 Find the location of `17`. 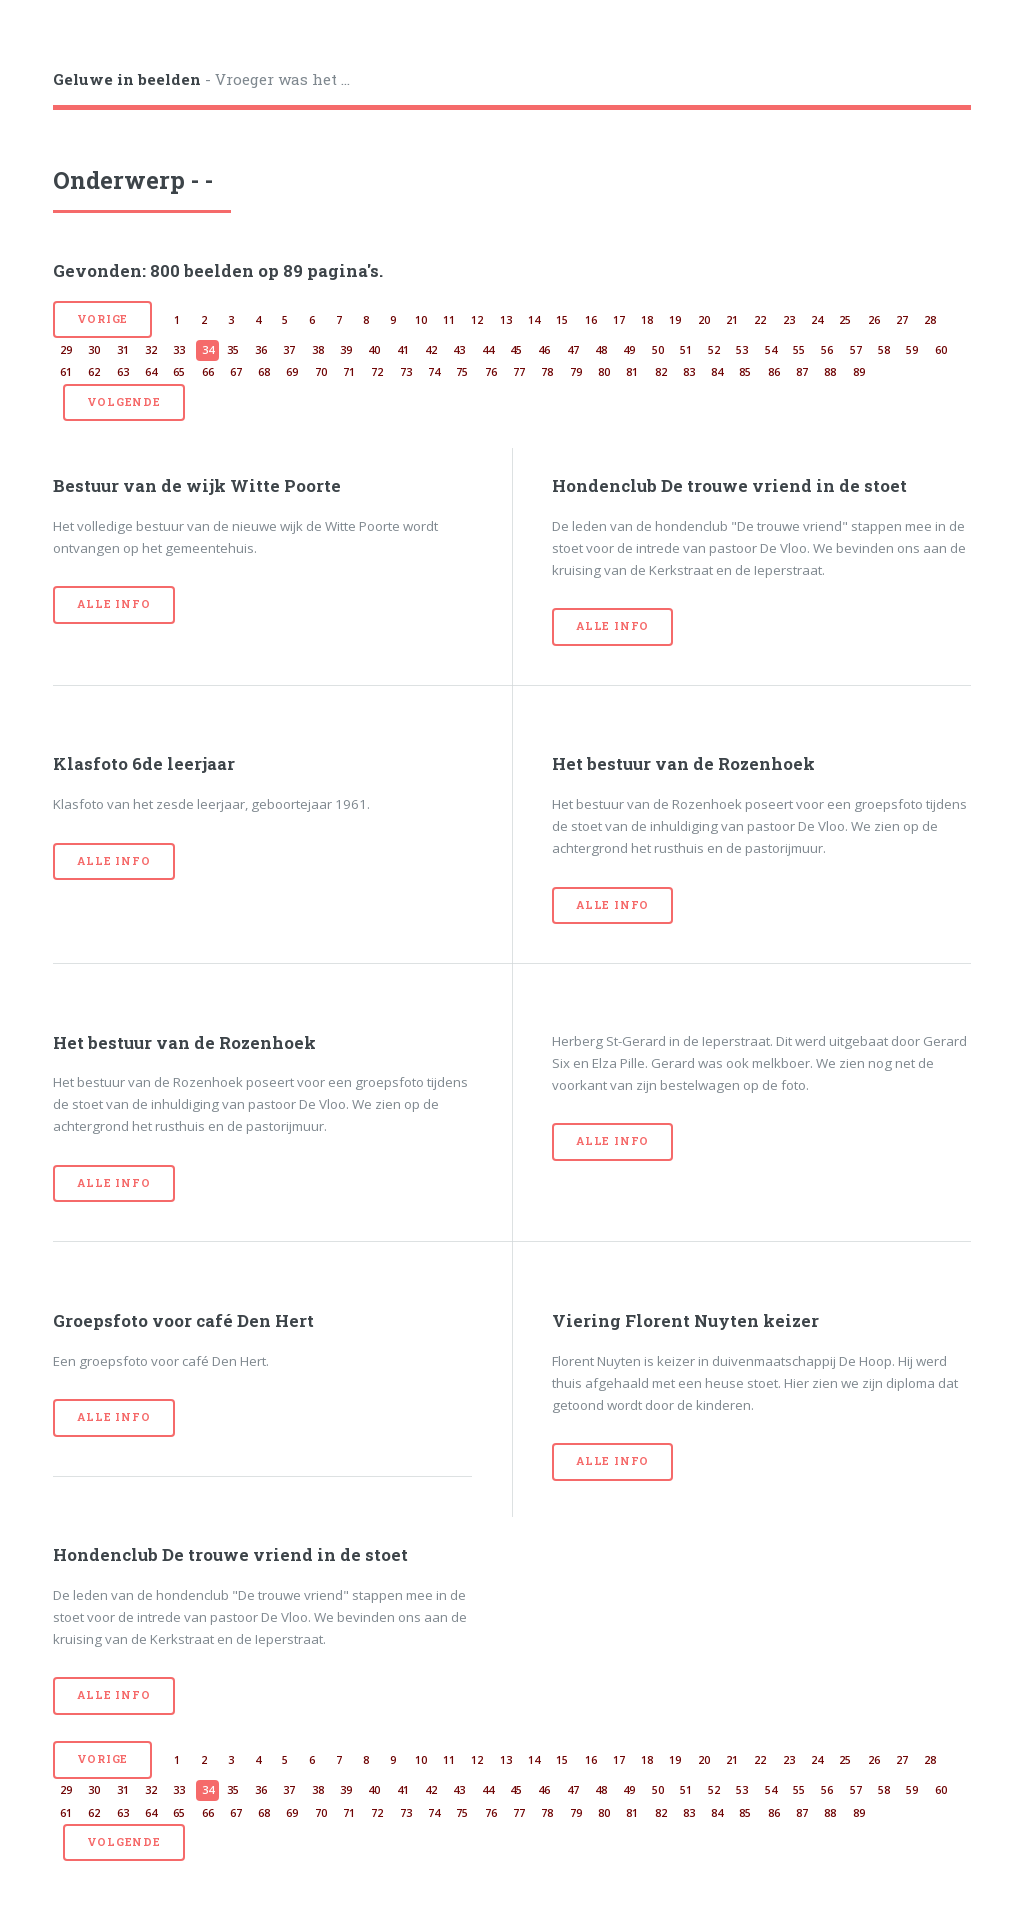

17 is located at coordinates (619, 320).